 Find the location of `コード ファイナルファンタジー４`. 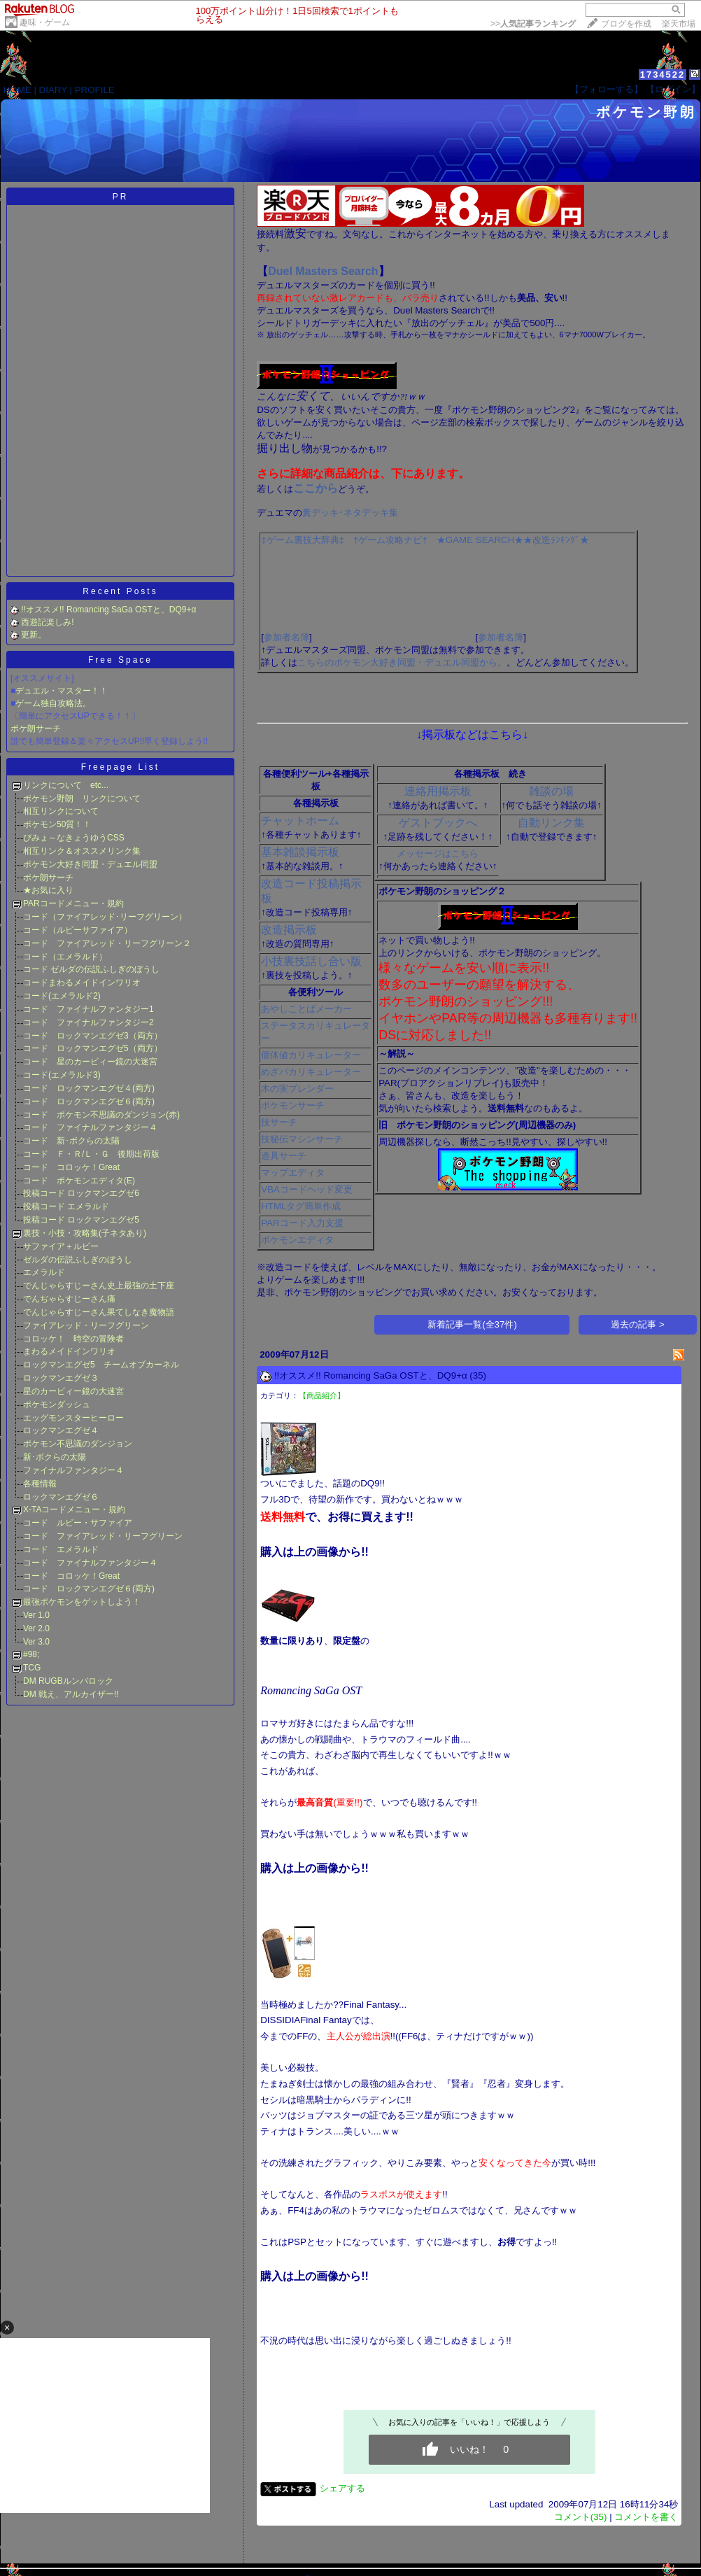

コード ファイナルファンタジー４ is located at coordinates (90, 1127).